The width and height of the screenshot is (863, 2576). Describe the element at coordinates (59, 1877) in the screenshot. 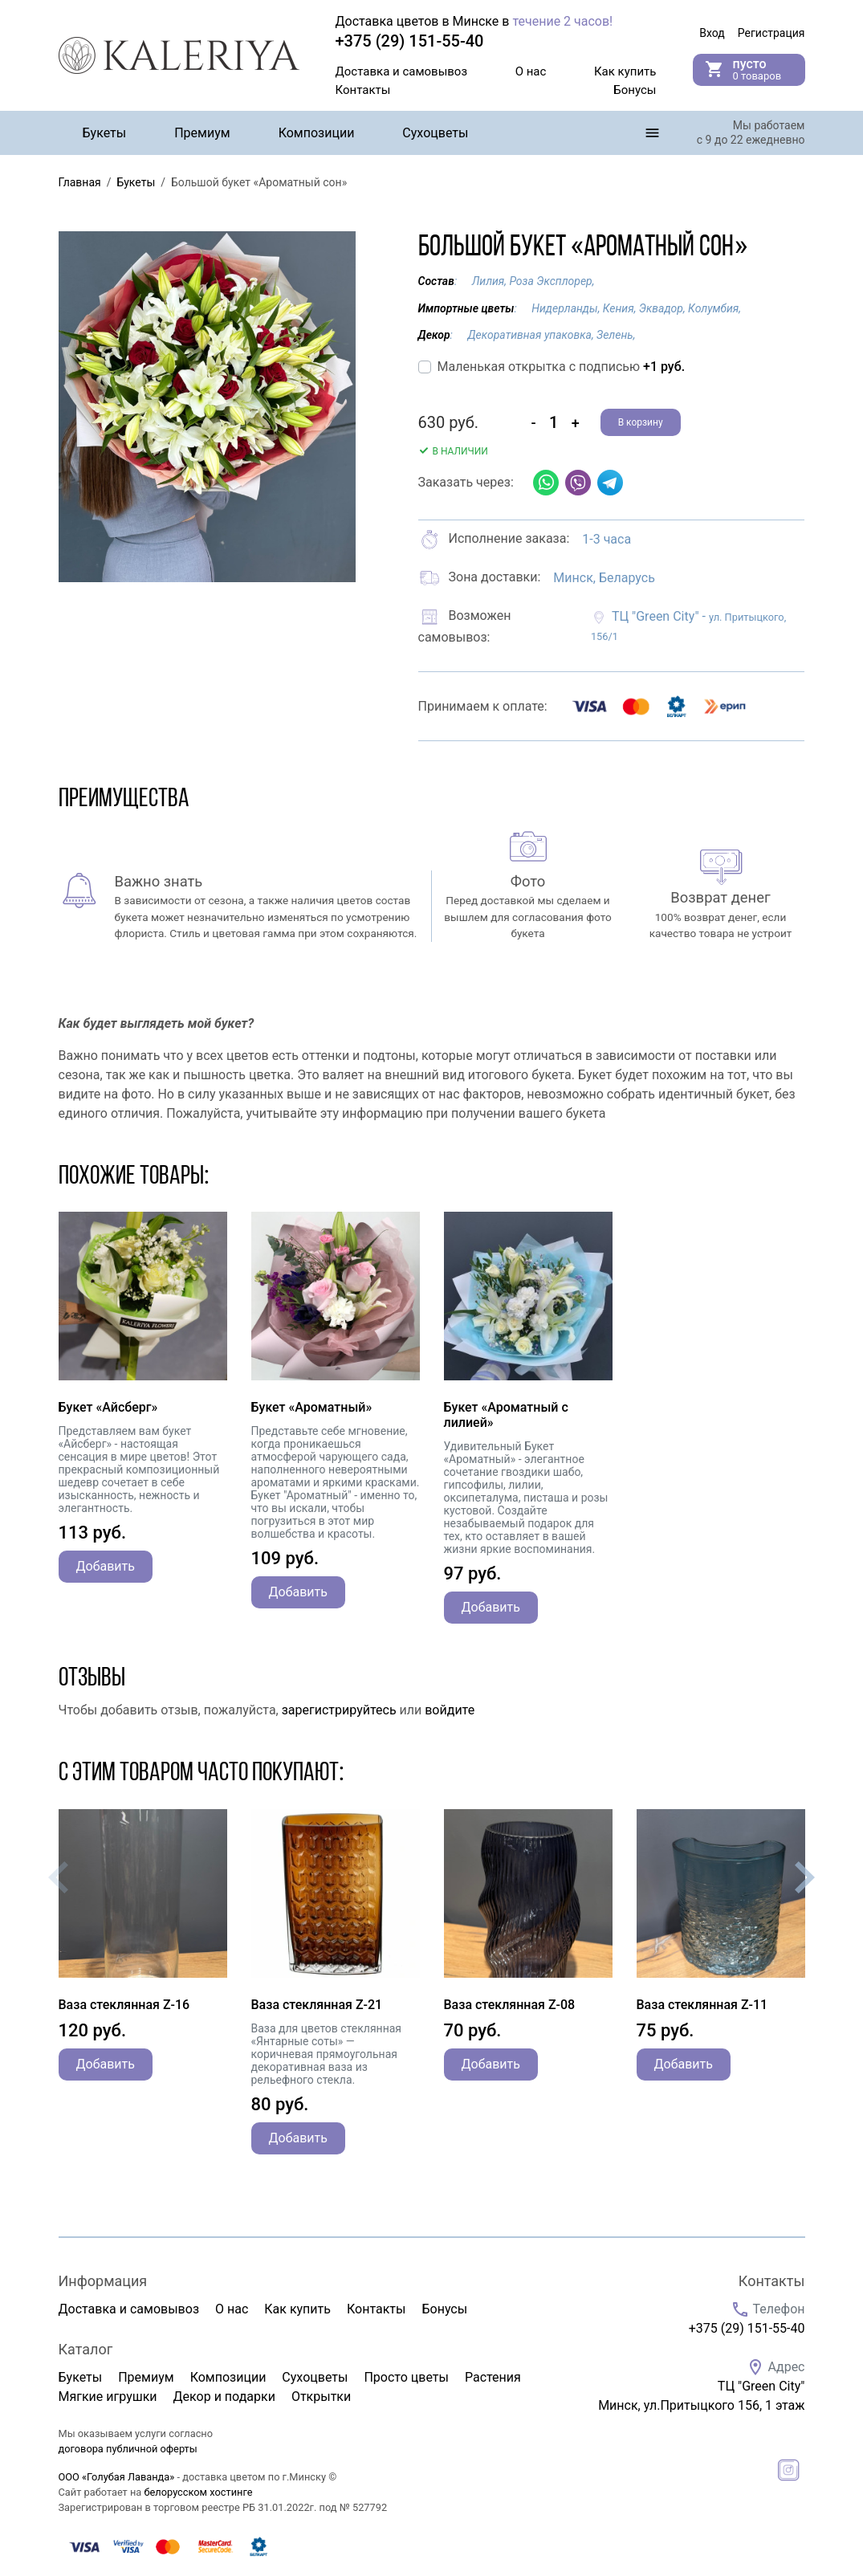

I see `[presentation]` at that location.